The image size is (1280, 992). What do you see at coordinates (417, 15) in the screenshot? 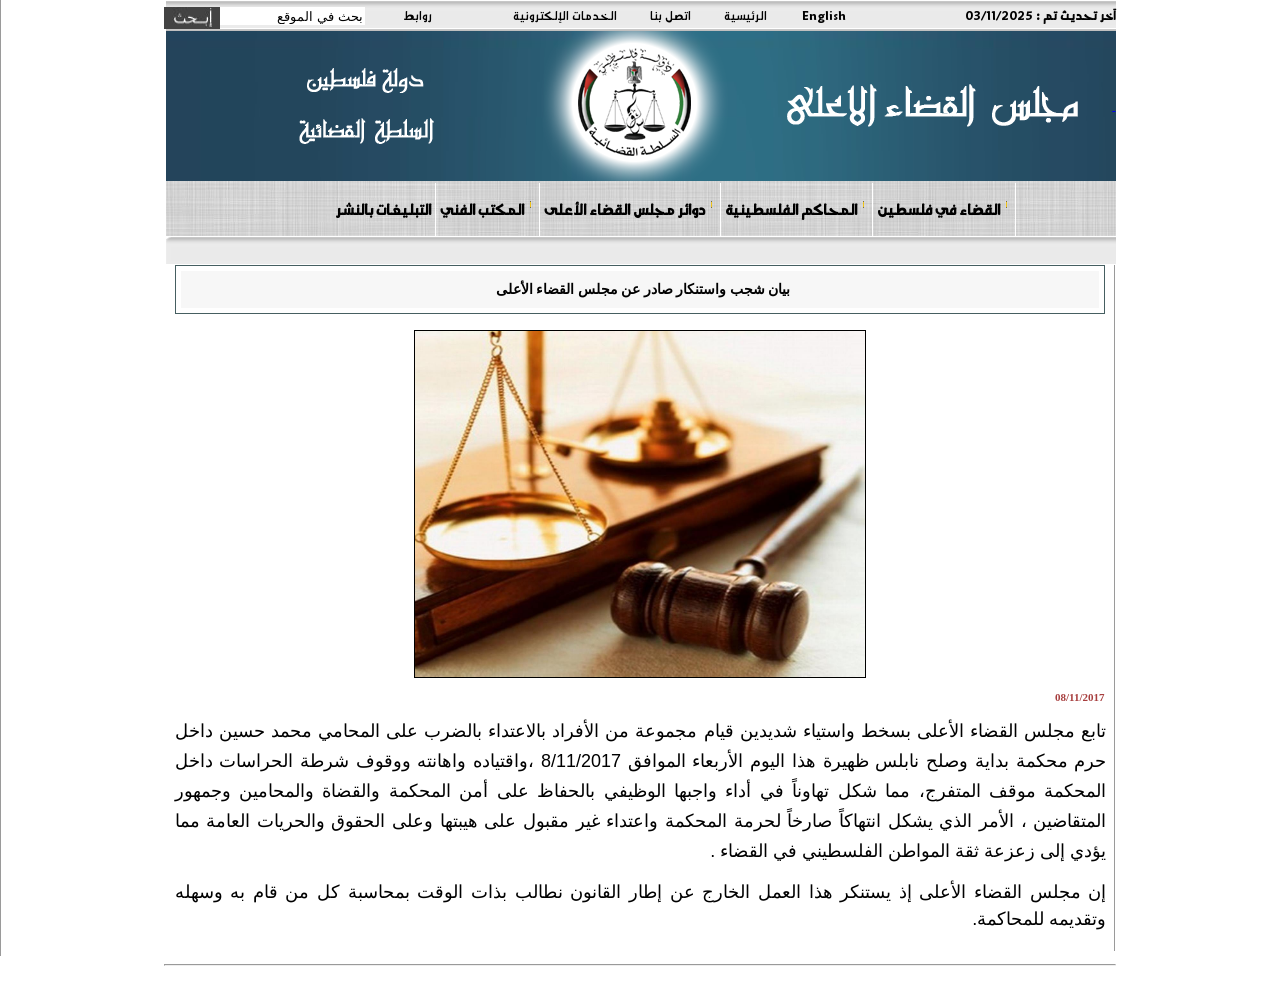
I see `روابط` at bounding box center [417, 15].